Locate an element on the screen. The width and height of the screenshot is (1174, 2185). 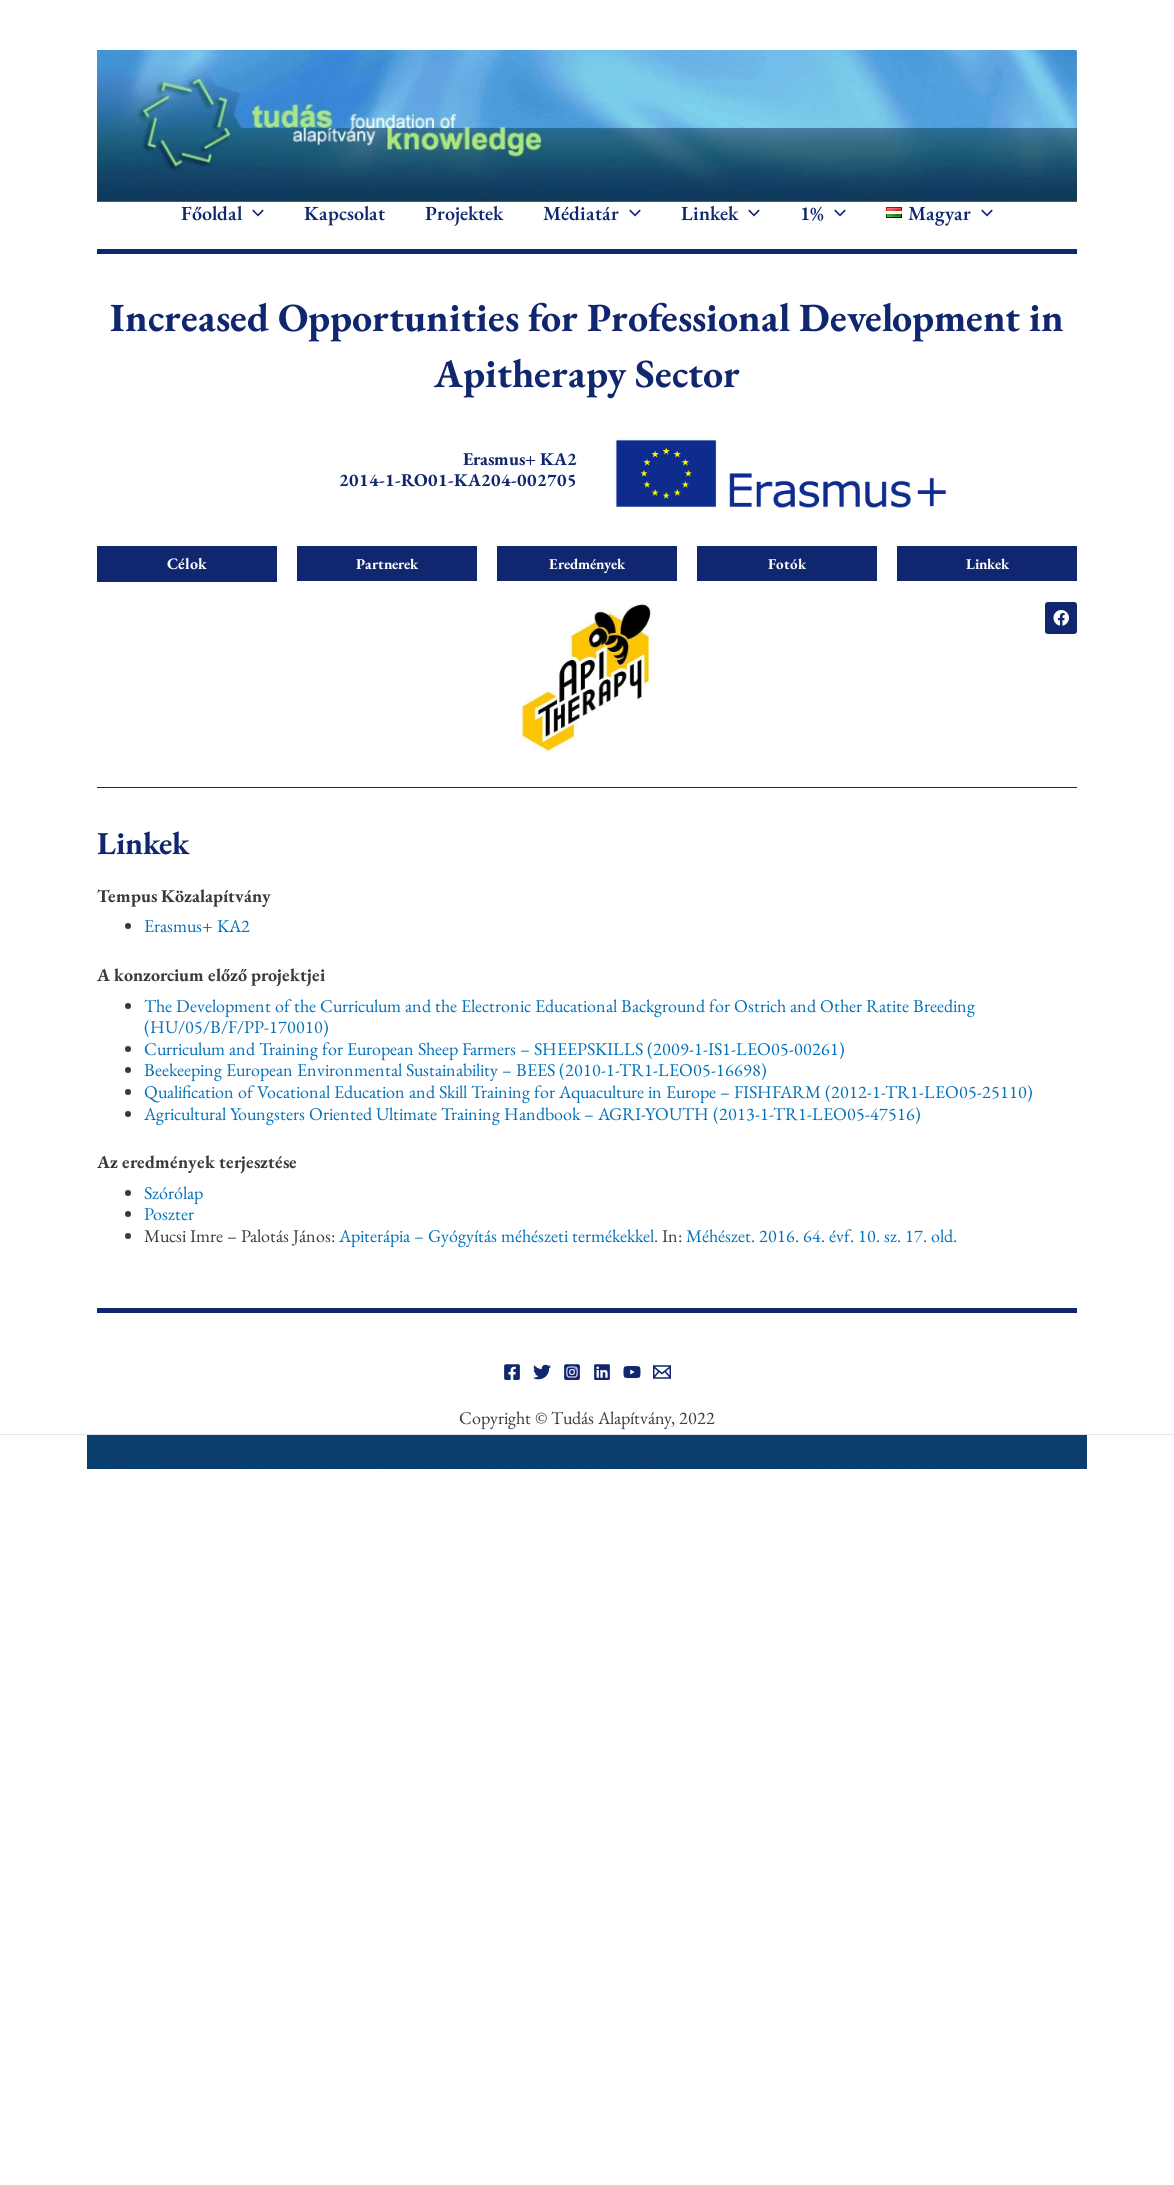
[Instagram] is located at coordinates (572, 1401).